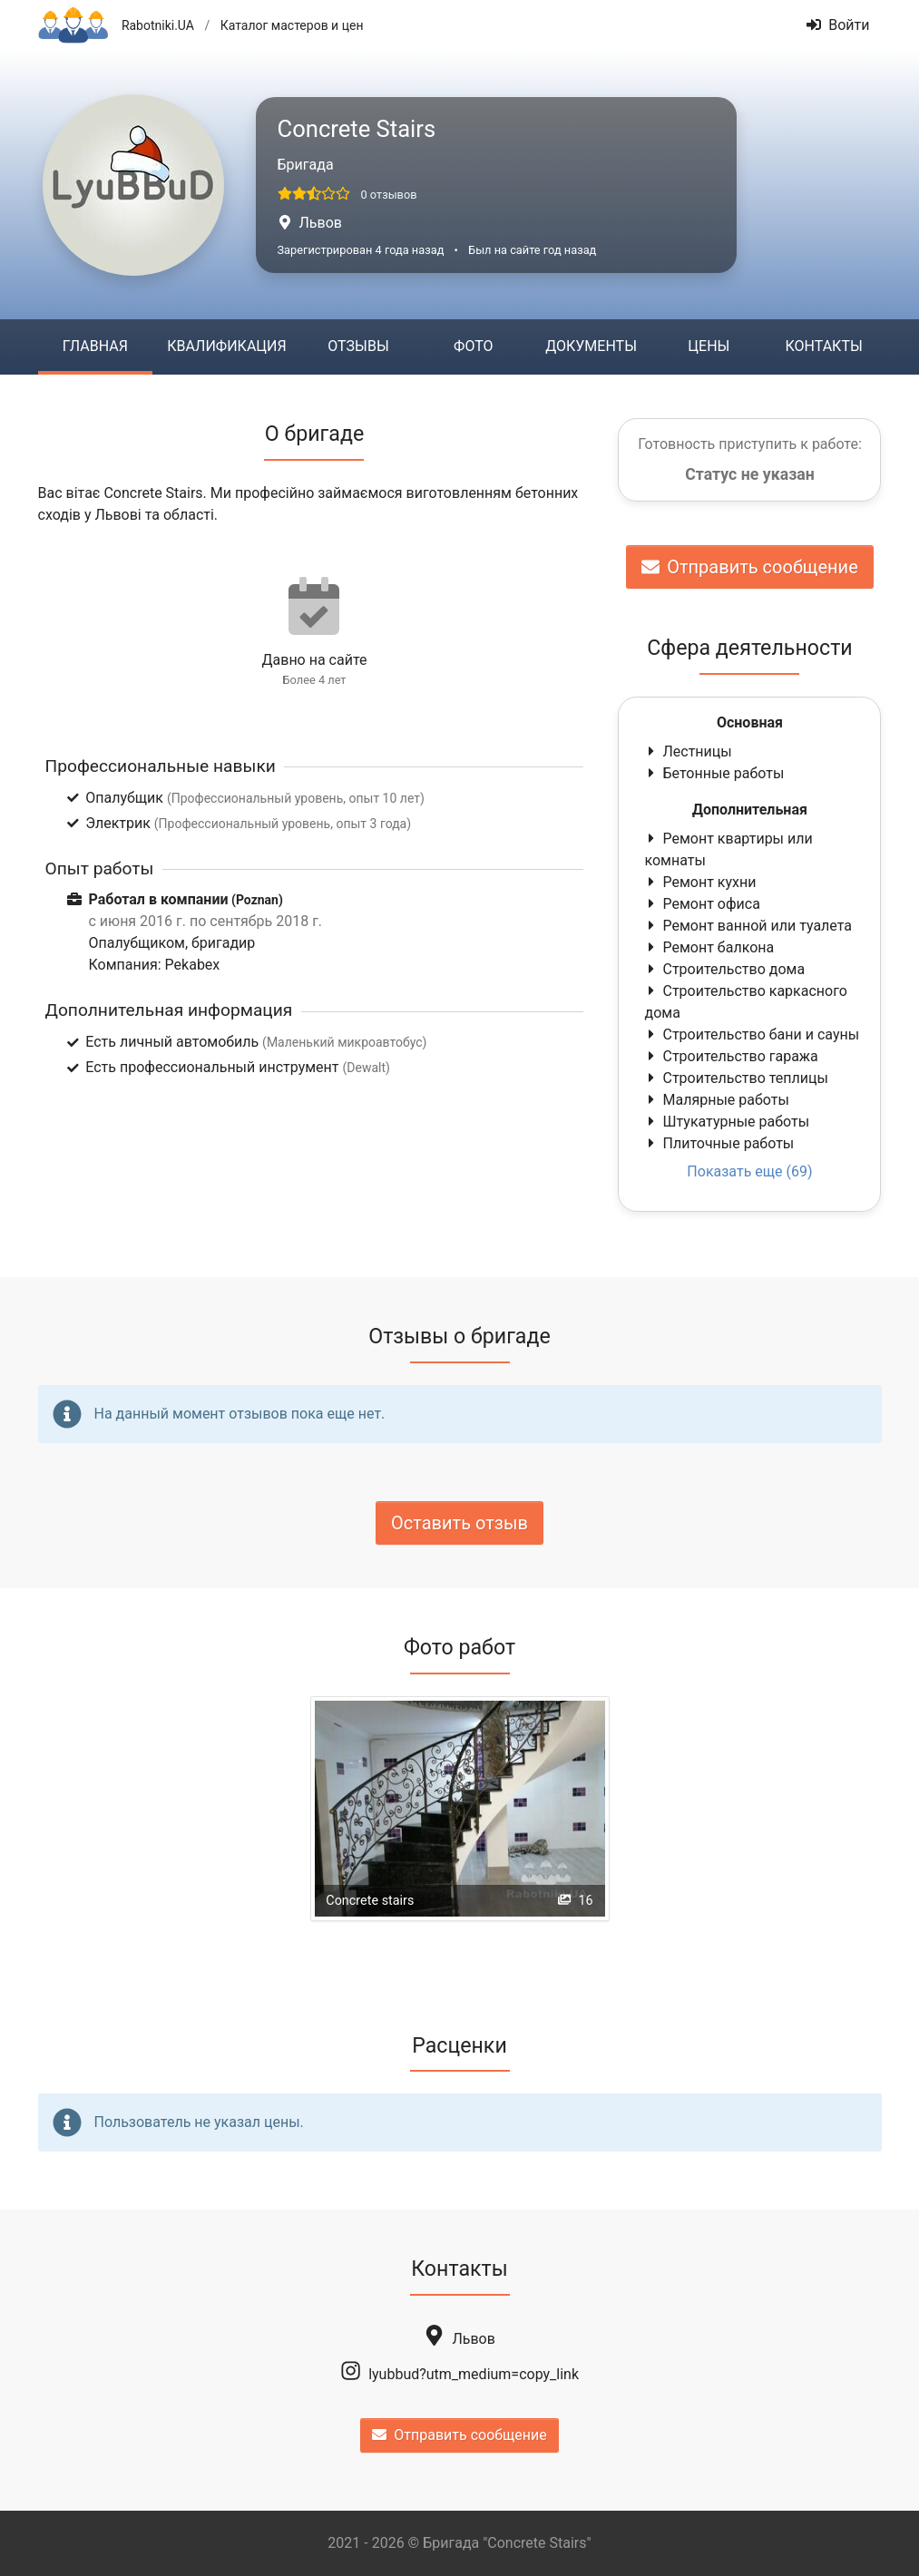 This screenshot has height=2576, width=919. I want to click on Отправить сообщение, so click(749, 567).